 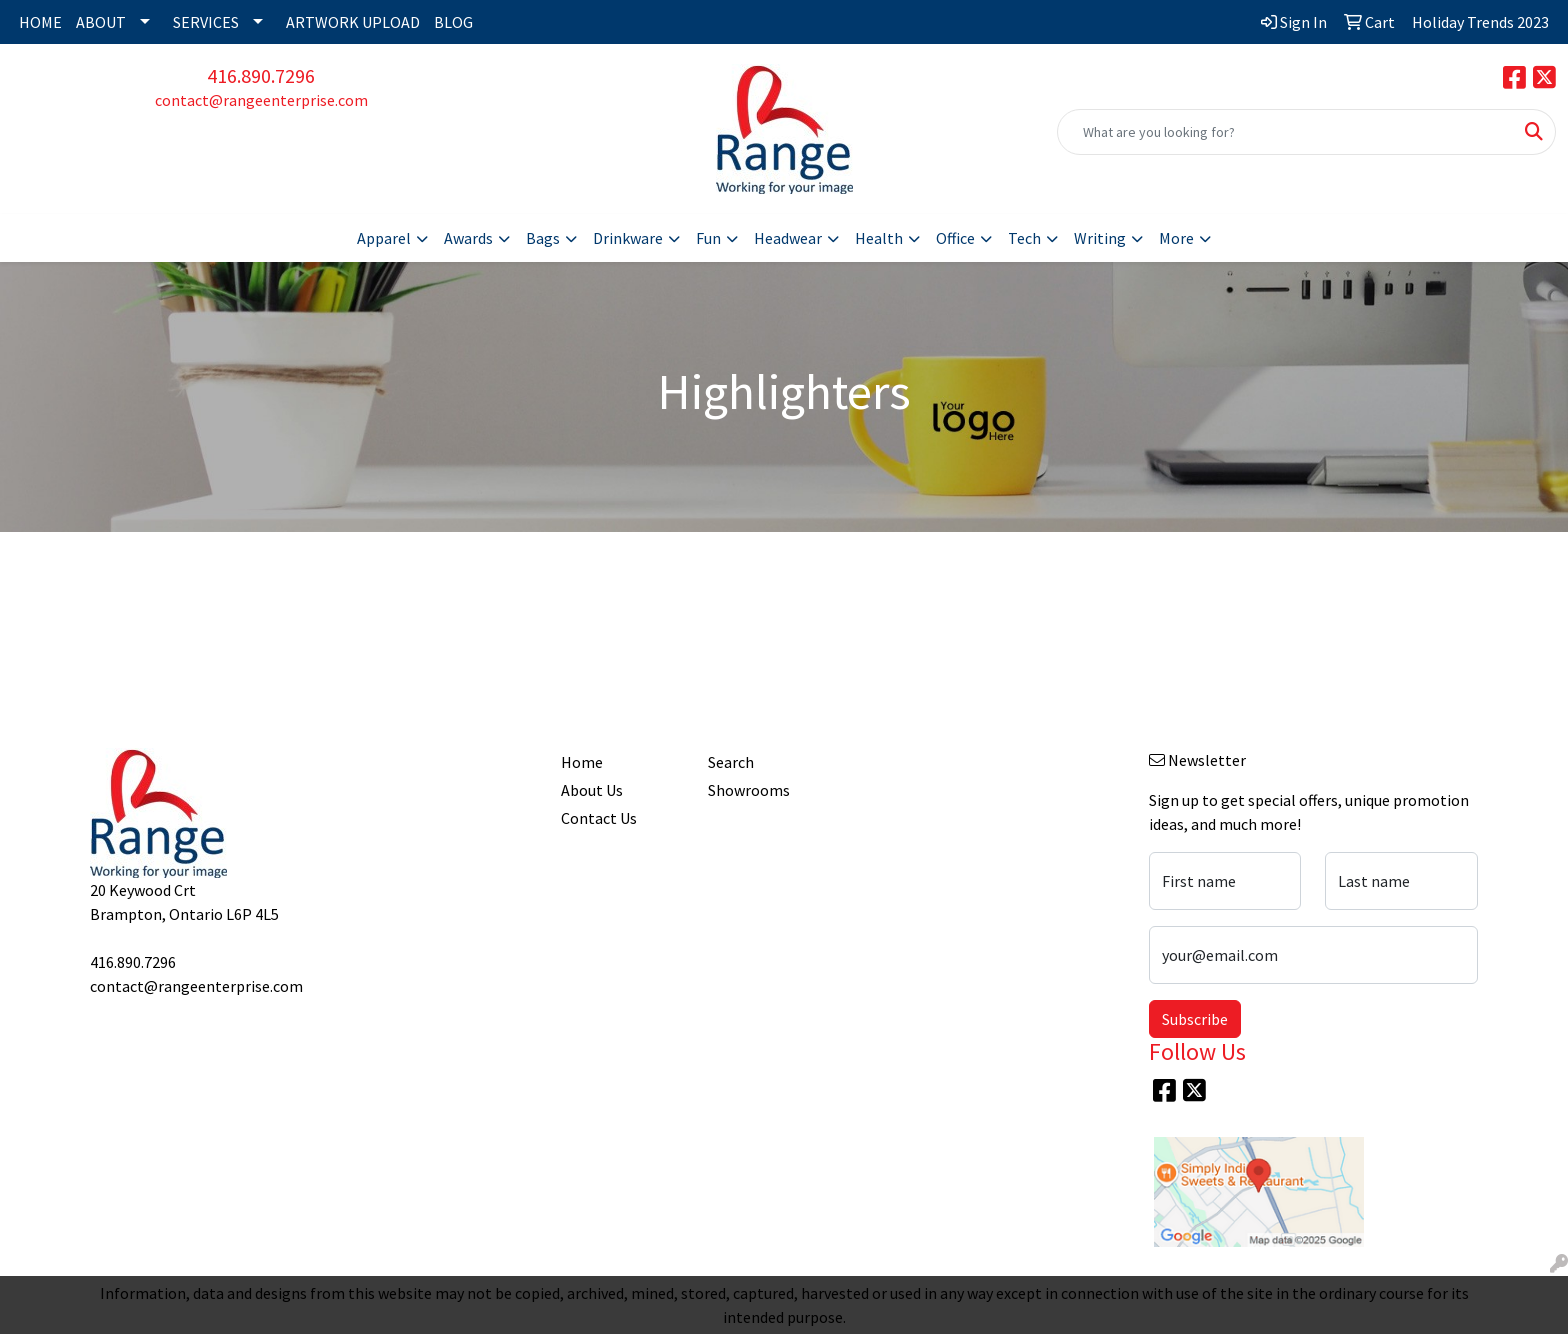 What do you see at coordinates (955, 238) in the screenshot?
I see `Office [button]` at bounding box center [955, 238].